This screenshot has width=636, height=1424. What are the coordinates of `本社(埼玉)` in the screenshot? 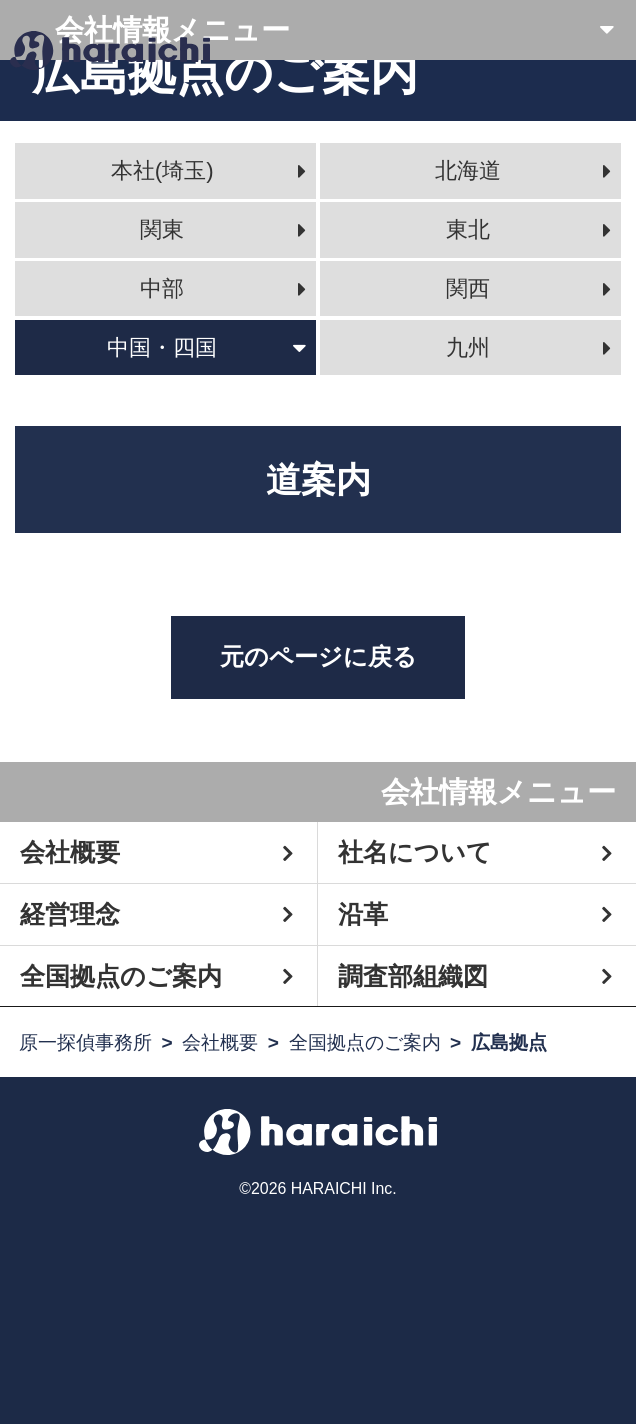 It's located at (162, 170).